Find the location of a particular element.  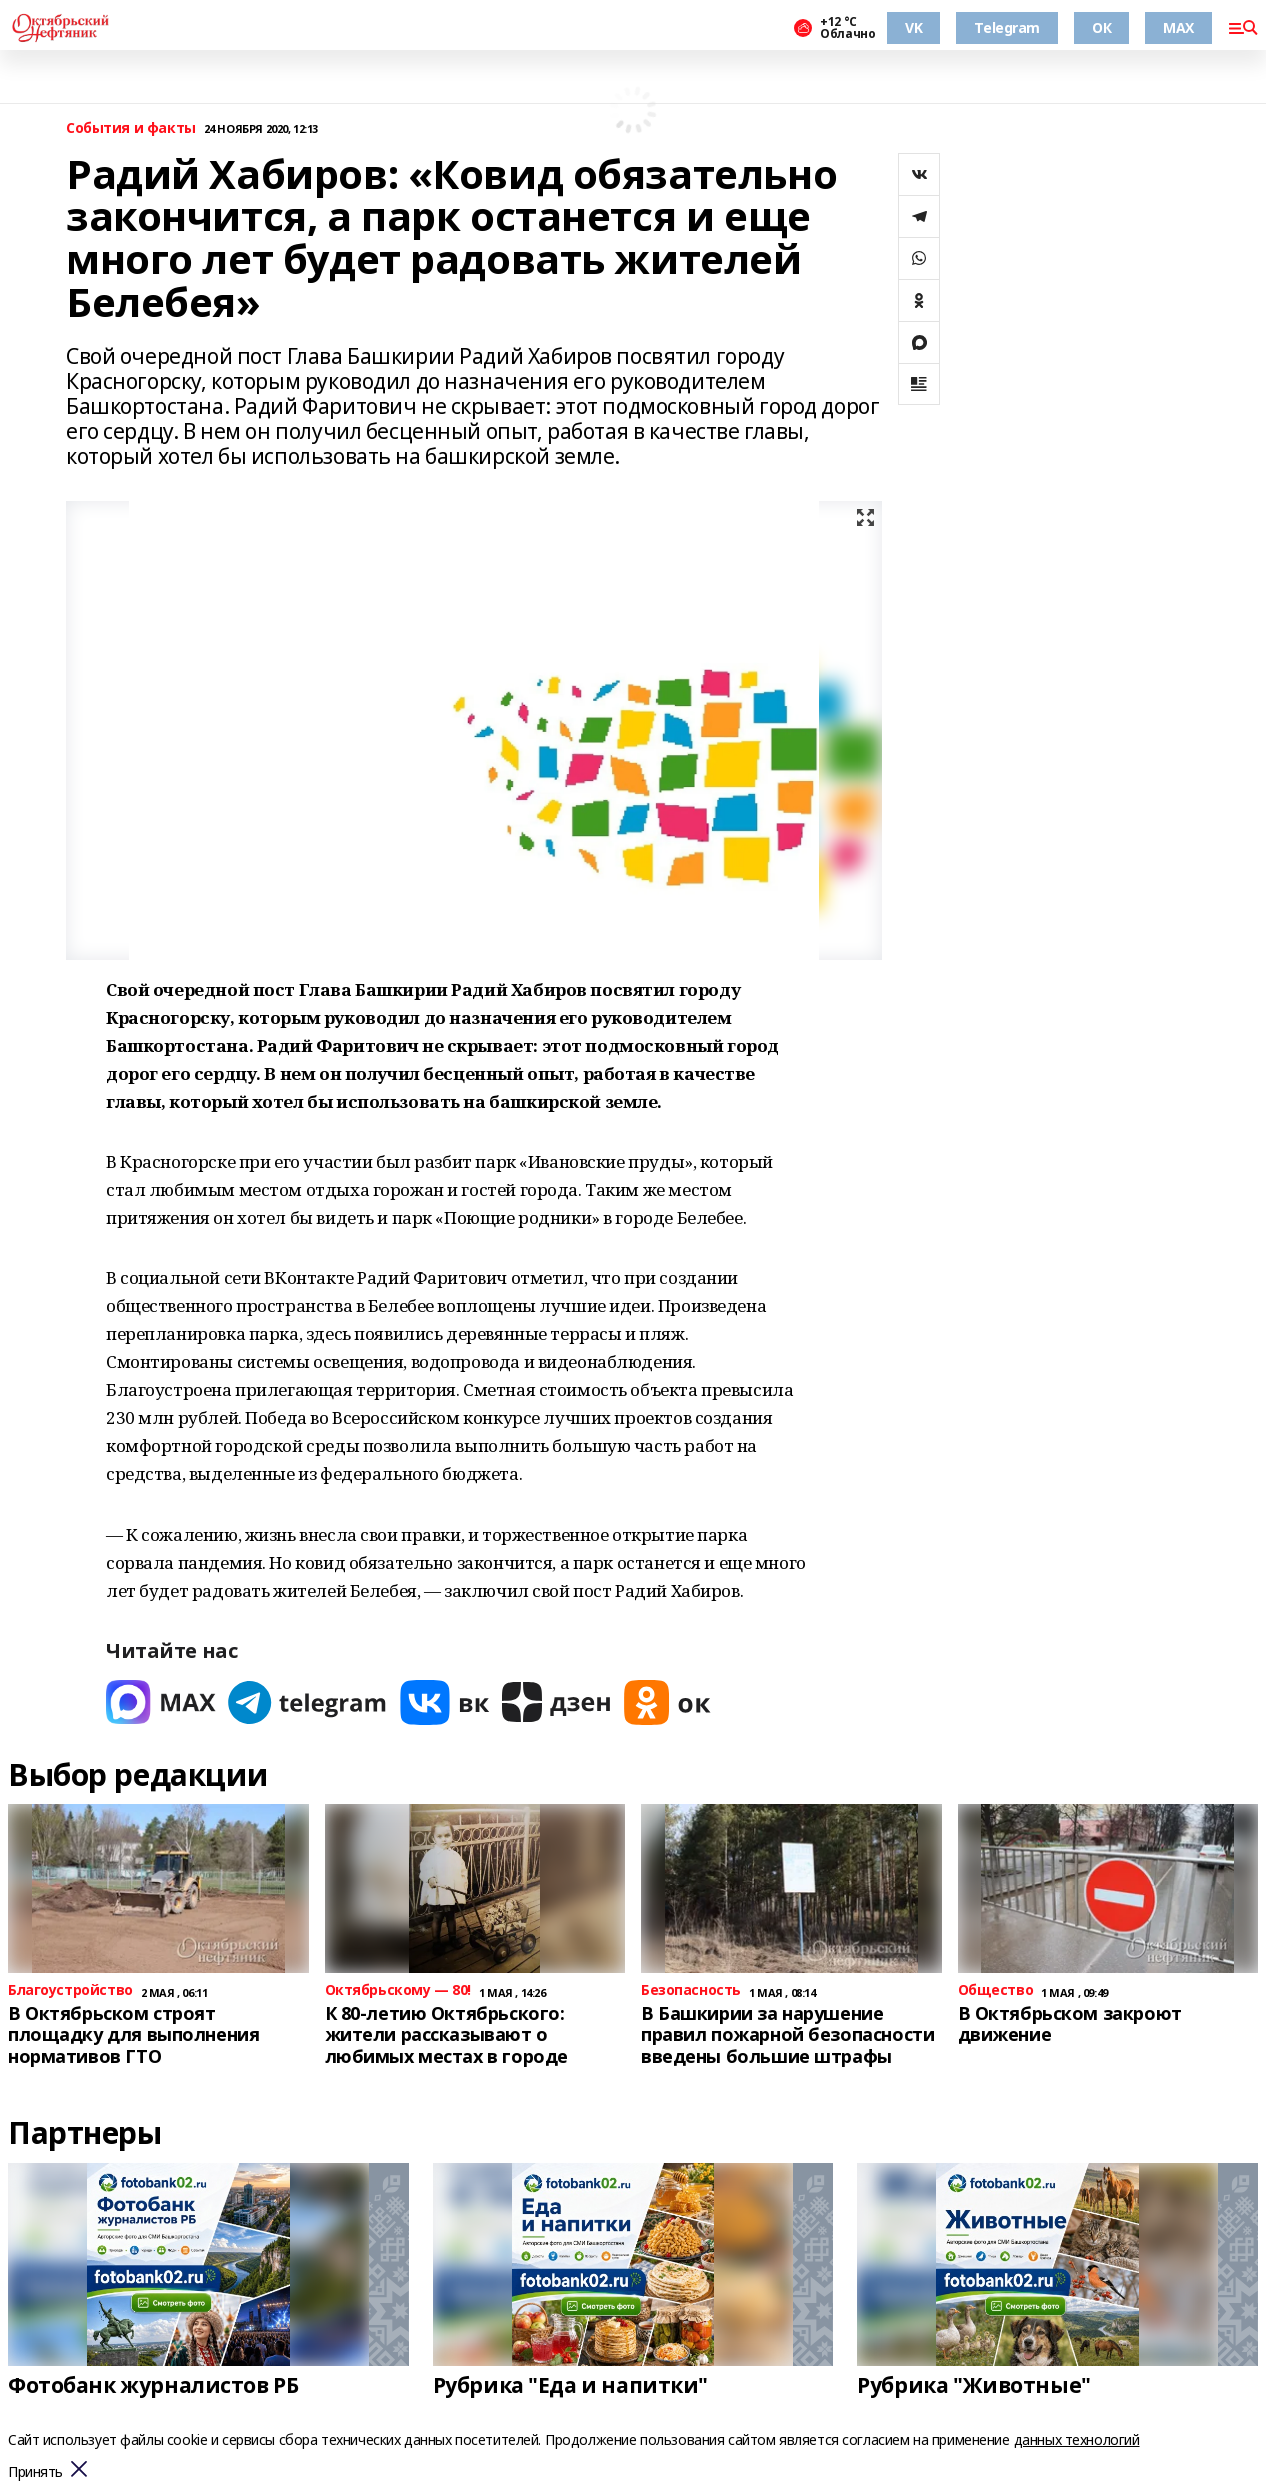

Telegram is located at coordinates (1007, 27).